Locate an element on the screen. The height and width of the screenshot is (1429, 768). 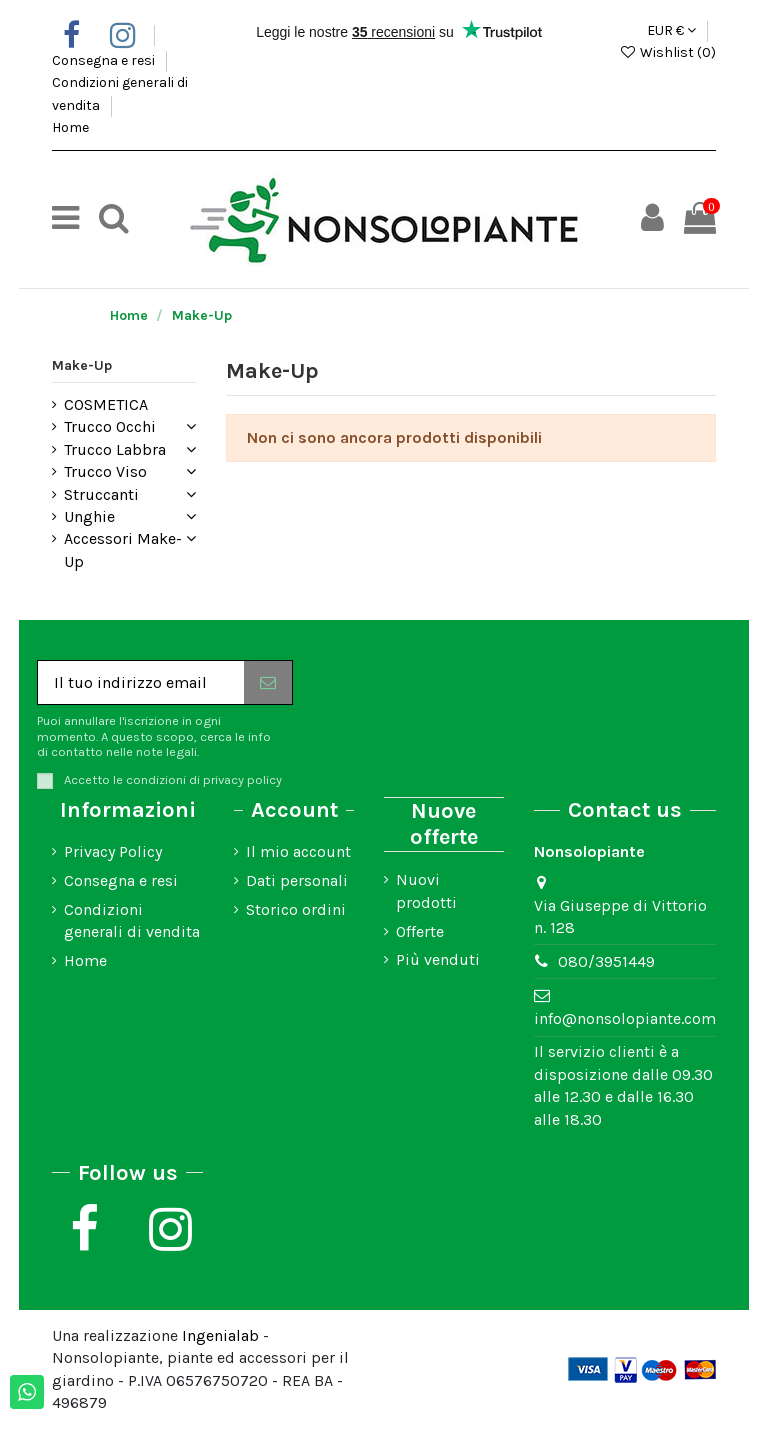
Struccanti is located at coordinates (101, 494).